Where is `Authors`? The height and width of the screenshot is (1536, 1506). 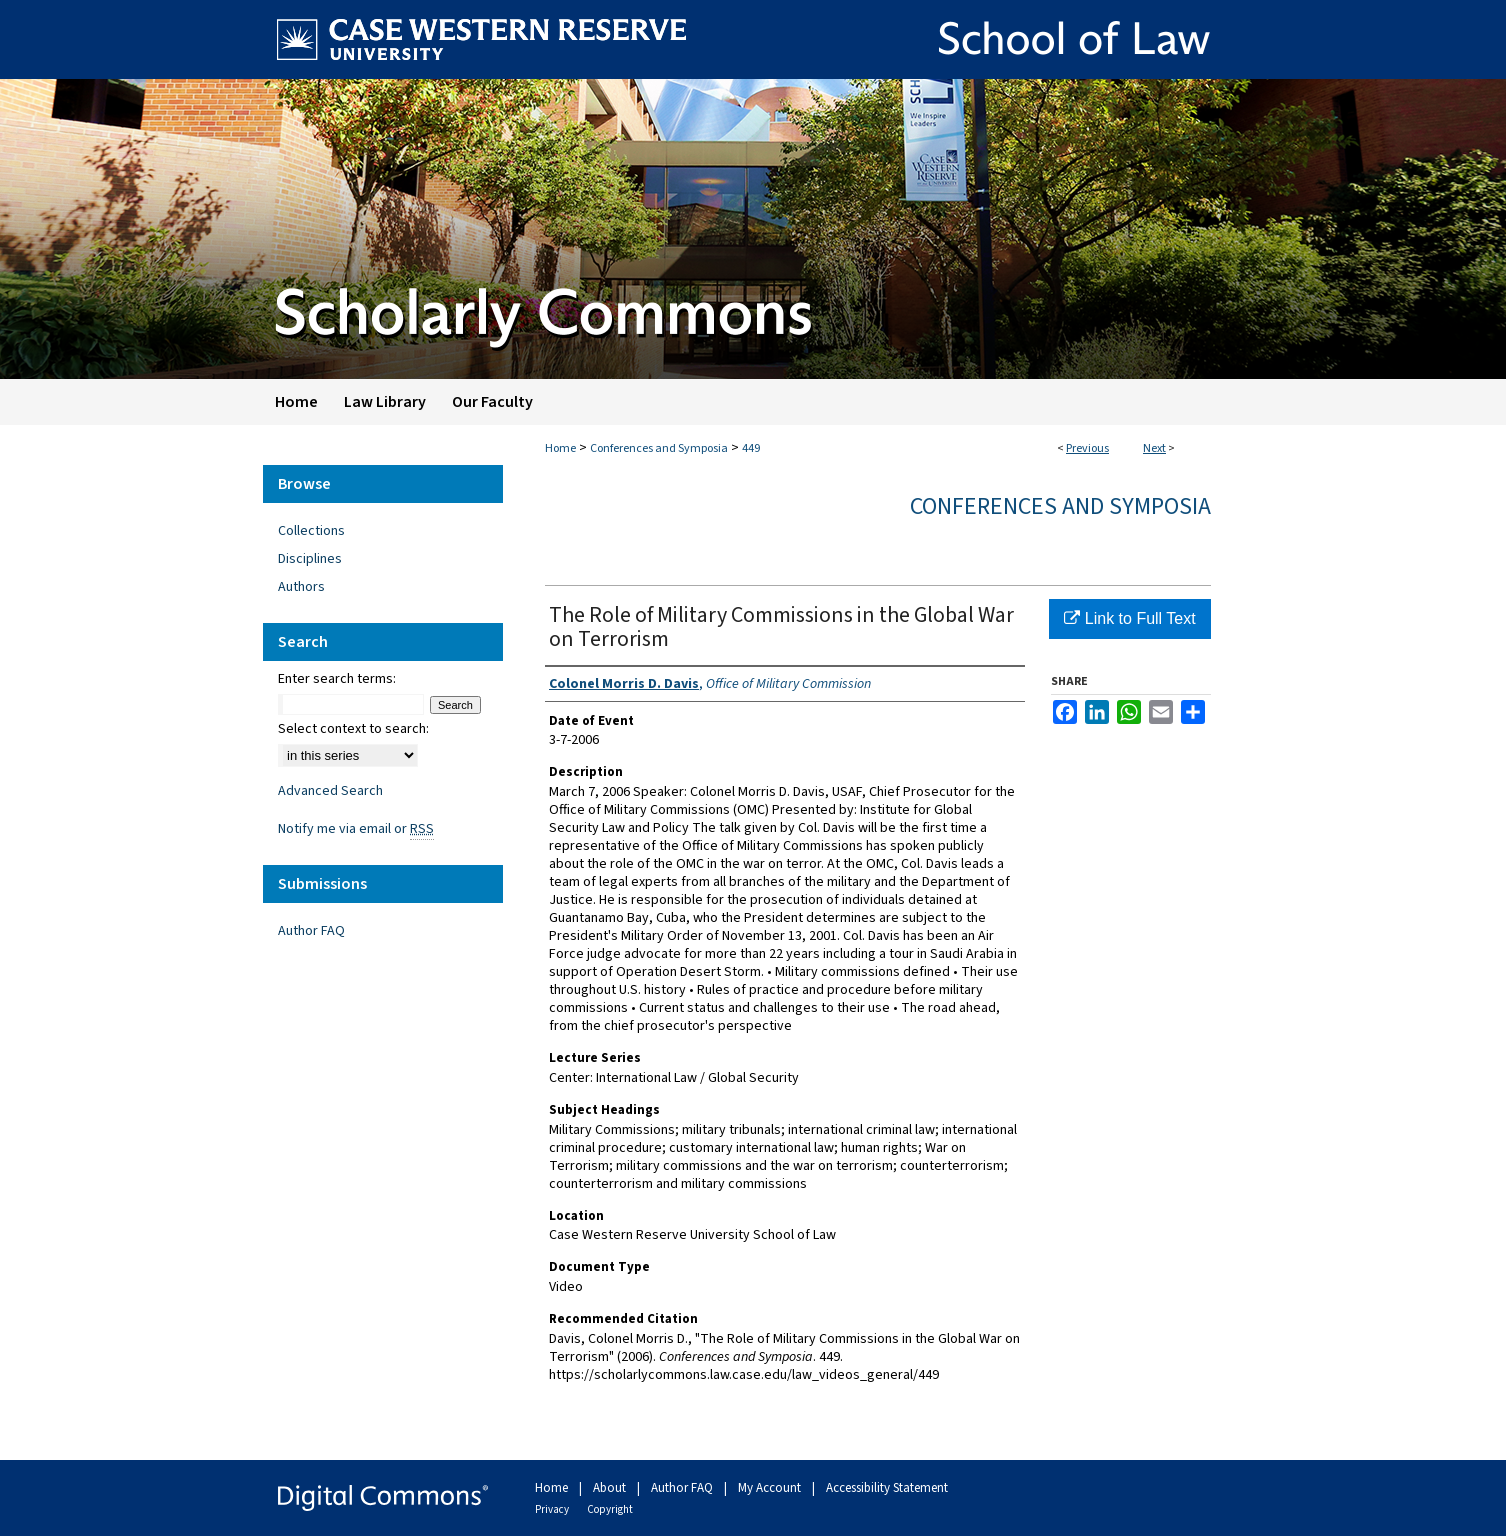
Authors is located at coordinates (301, 587).